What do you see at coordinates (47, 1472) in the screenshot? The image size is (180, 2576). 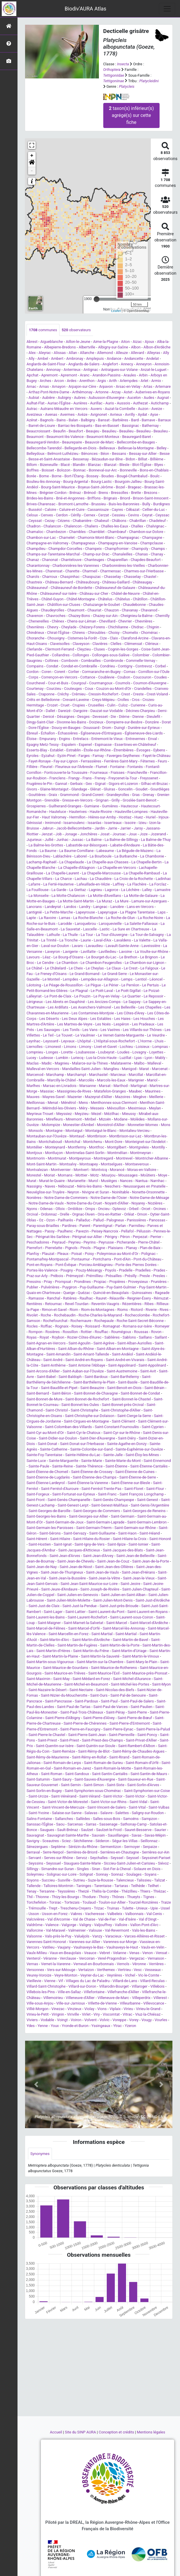 I see `Saint-Étienne-de-Chomeil` at bounding box center [47, 1472].